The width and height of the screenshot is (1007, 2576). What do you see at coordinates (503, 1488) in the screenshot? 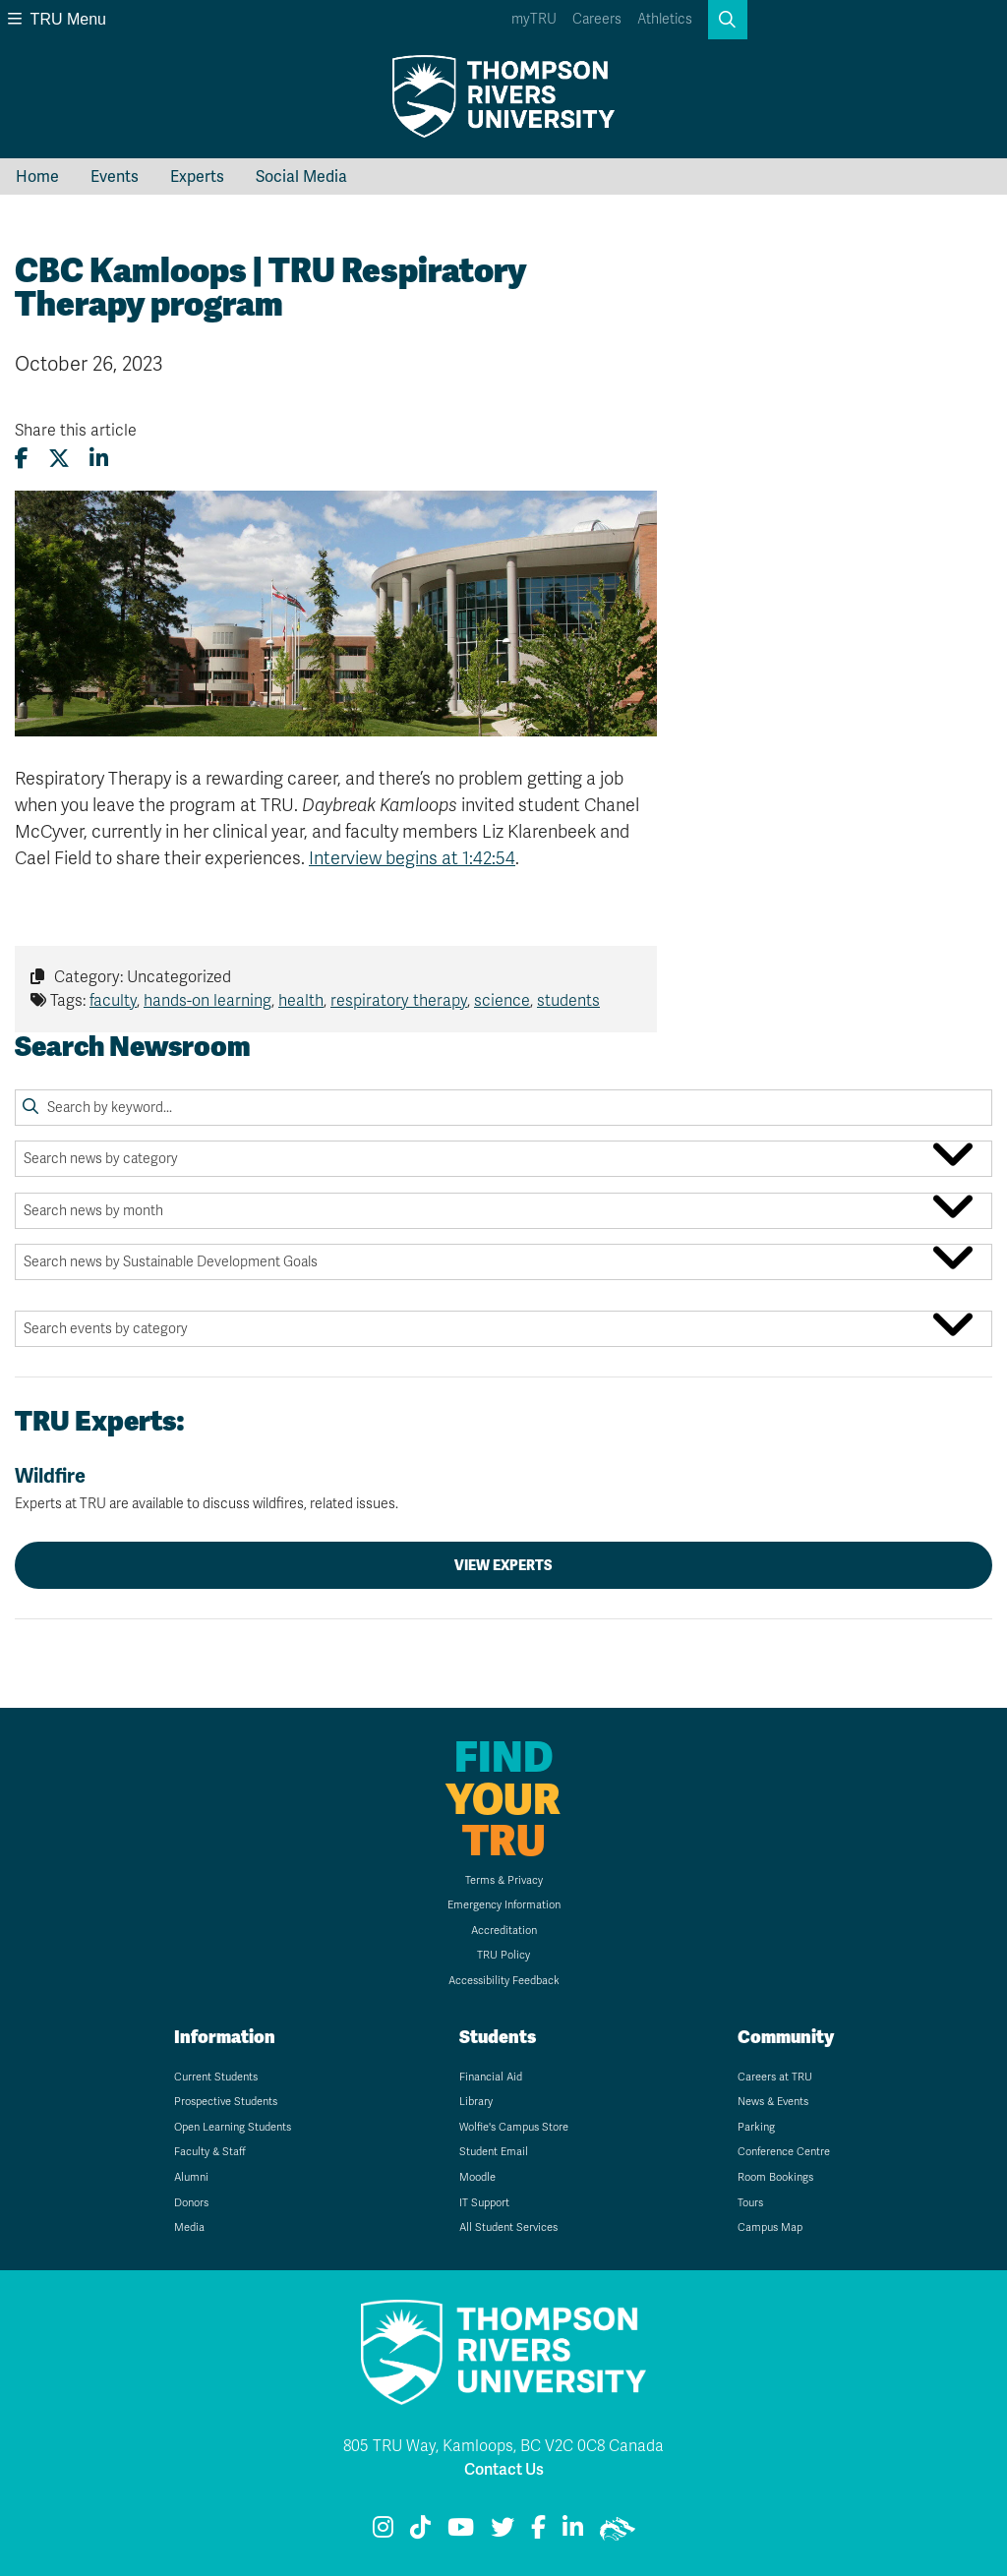
I see `Wildfire` at bounding box center [503, 1488].